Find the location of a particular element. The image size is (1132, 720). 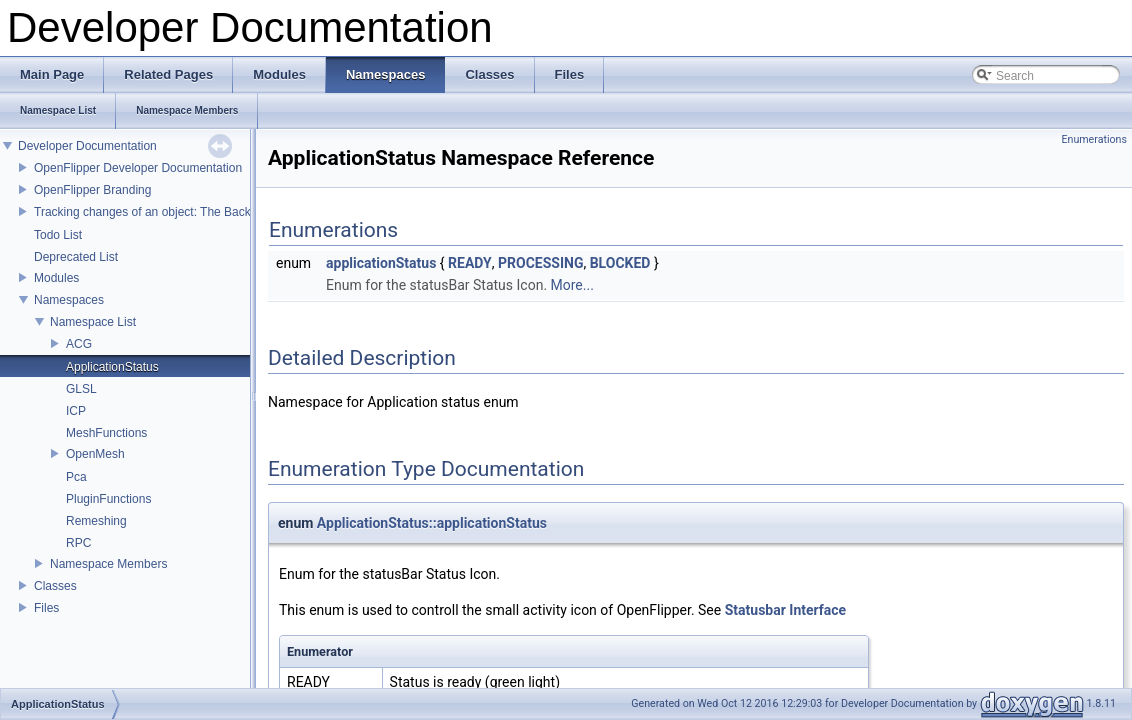

MeshFunctions is located at coordinates (106, 433).